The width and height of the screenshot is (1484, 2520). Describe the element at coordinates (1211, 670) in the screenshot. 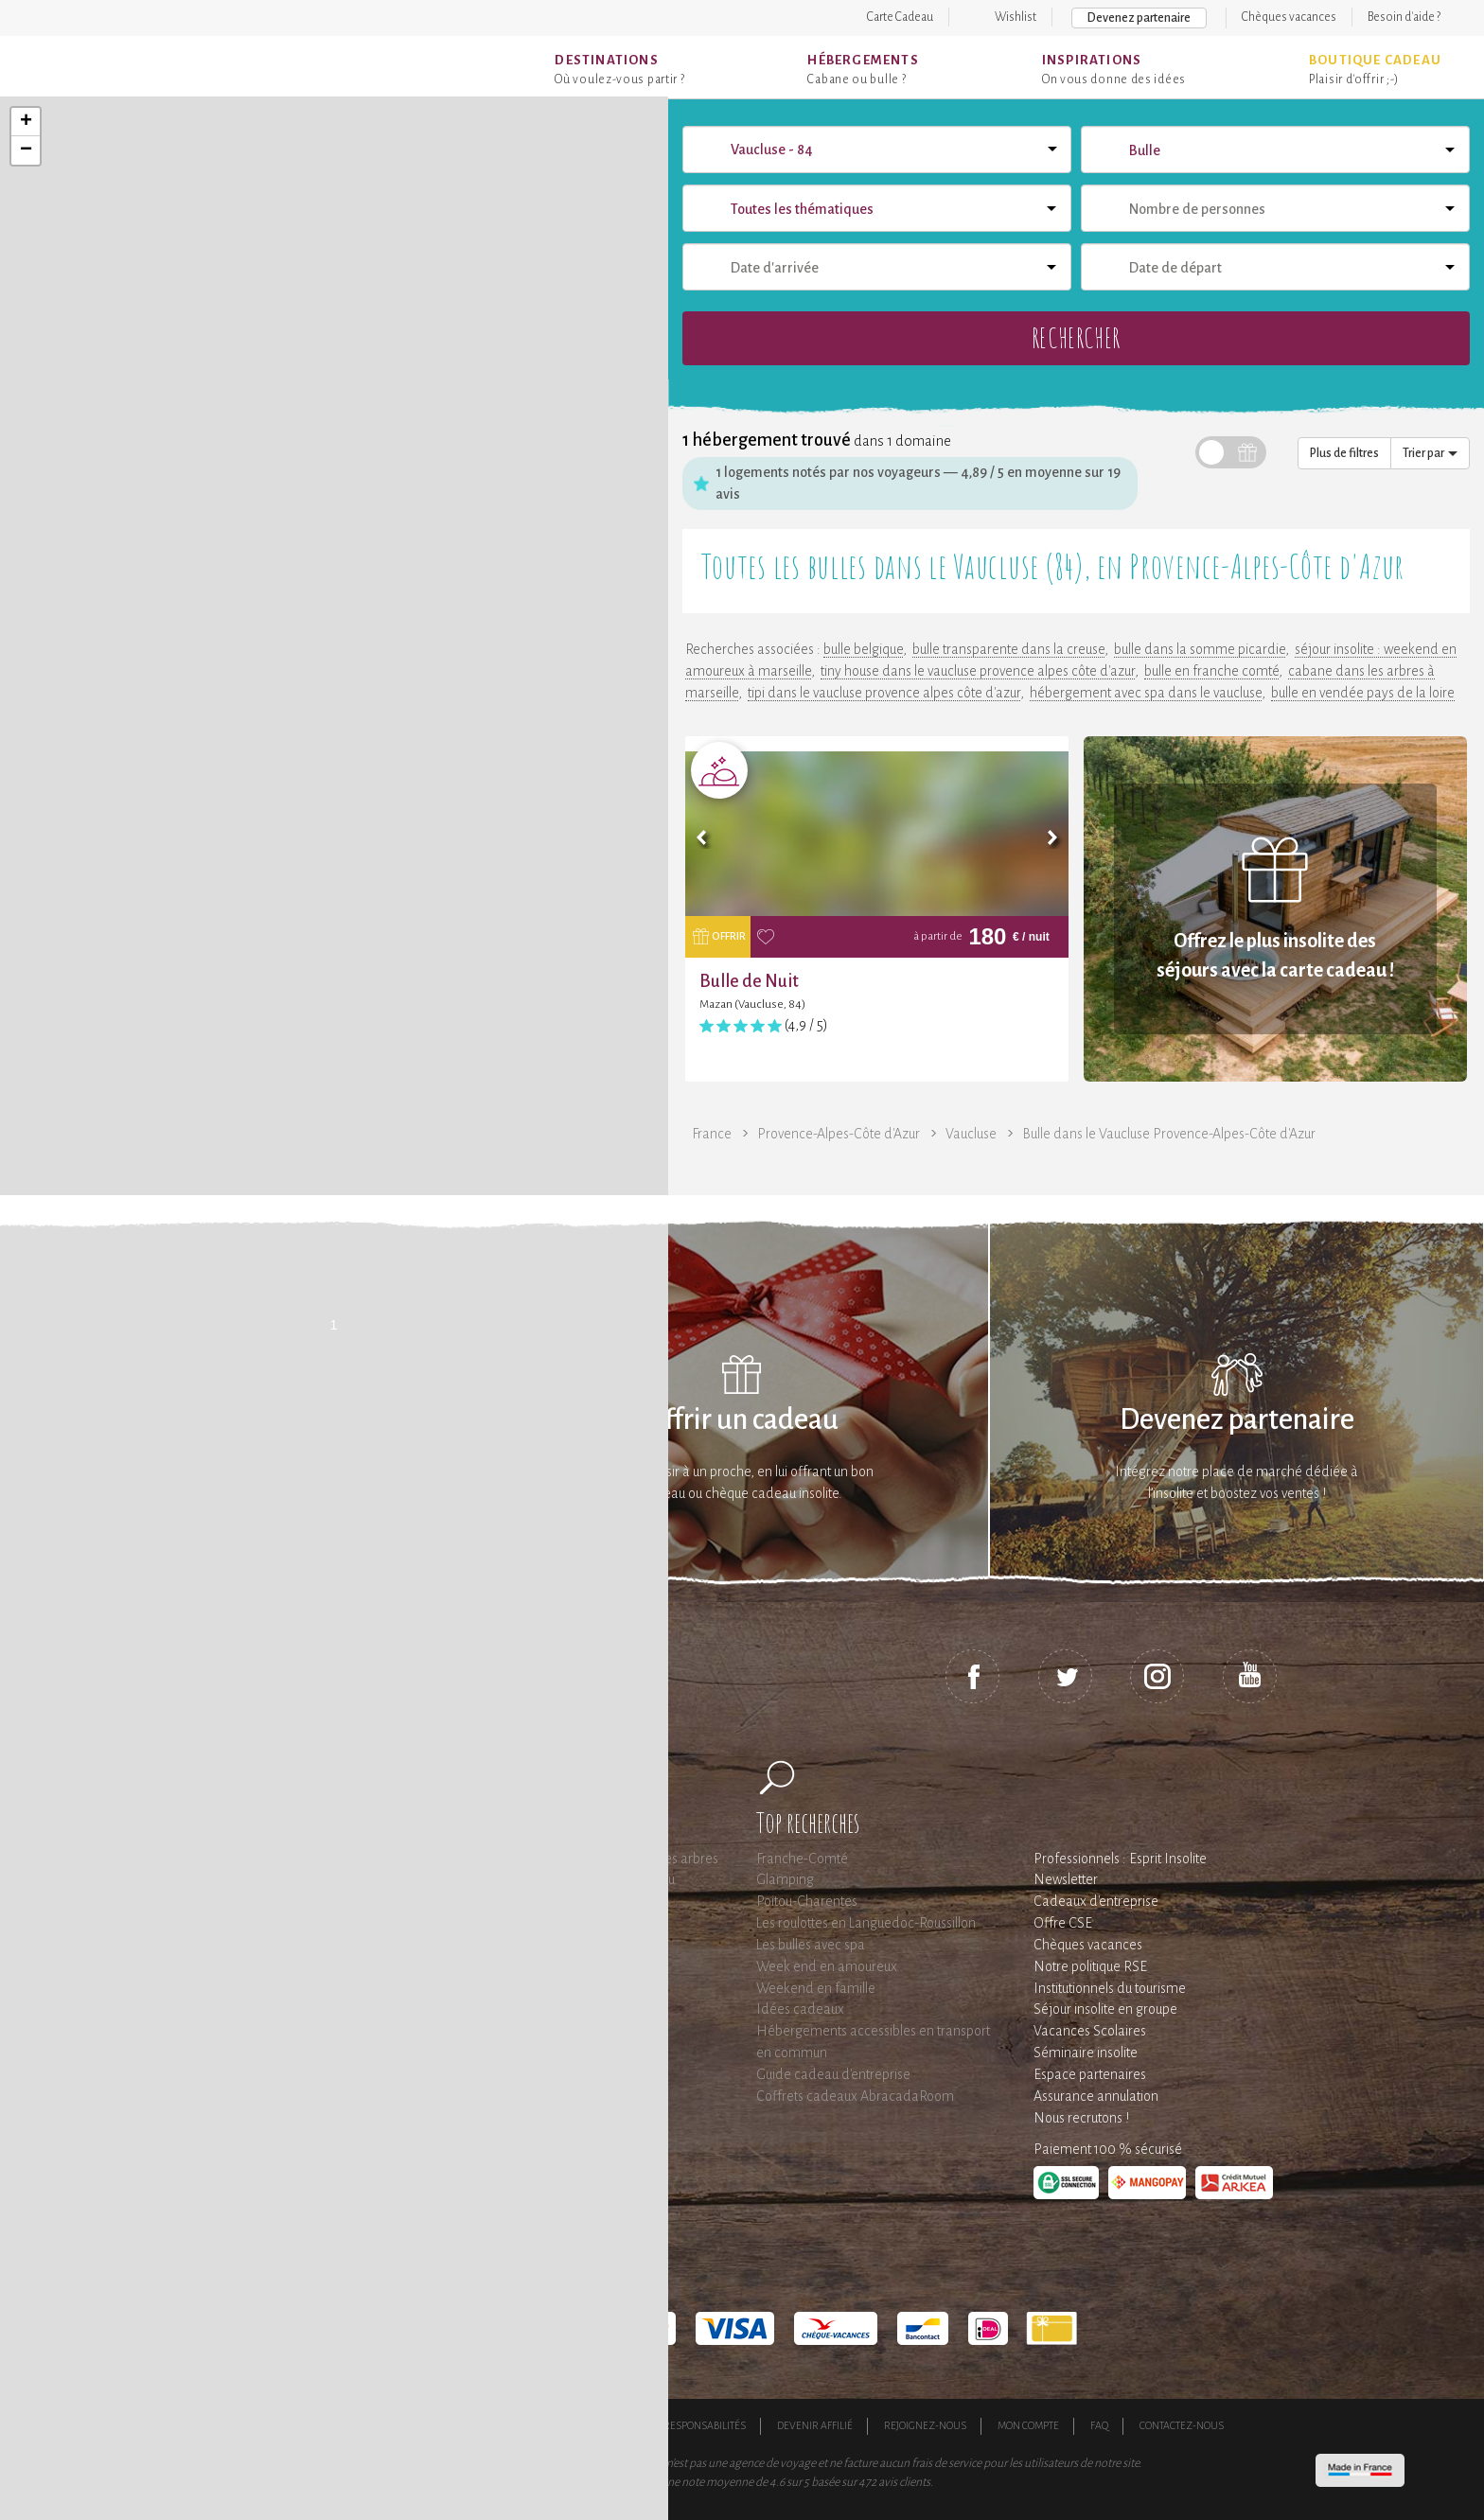

I see `bulle en franche comté` at that location.